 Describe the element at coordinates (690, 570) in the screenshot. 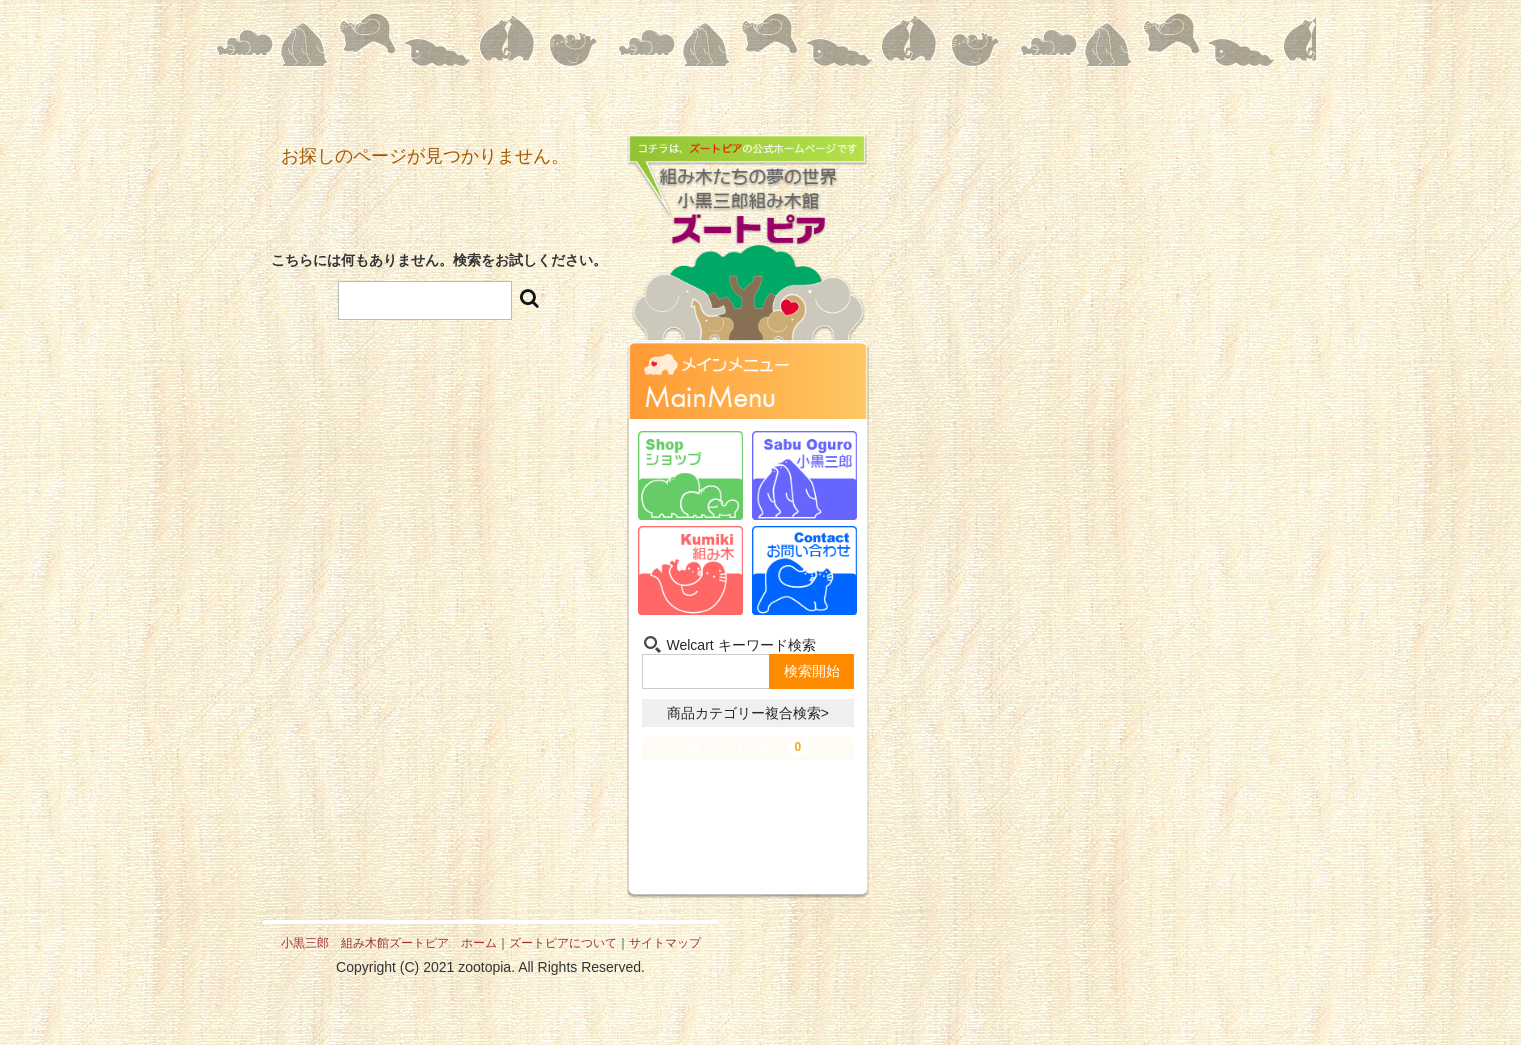

I see `組み木-Kumiki` at that location.